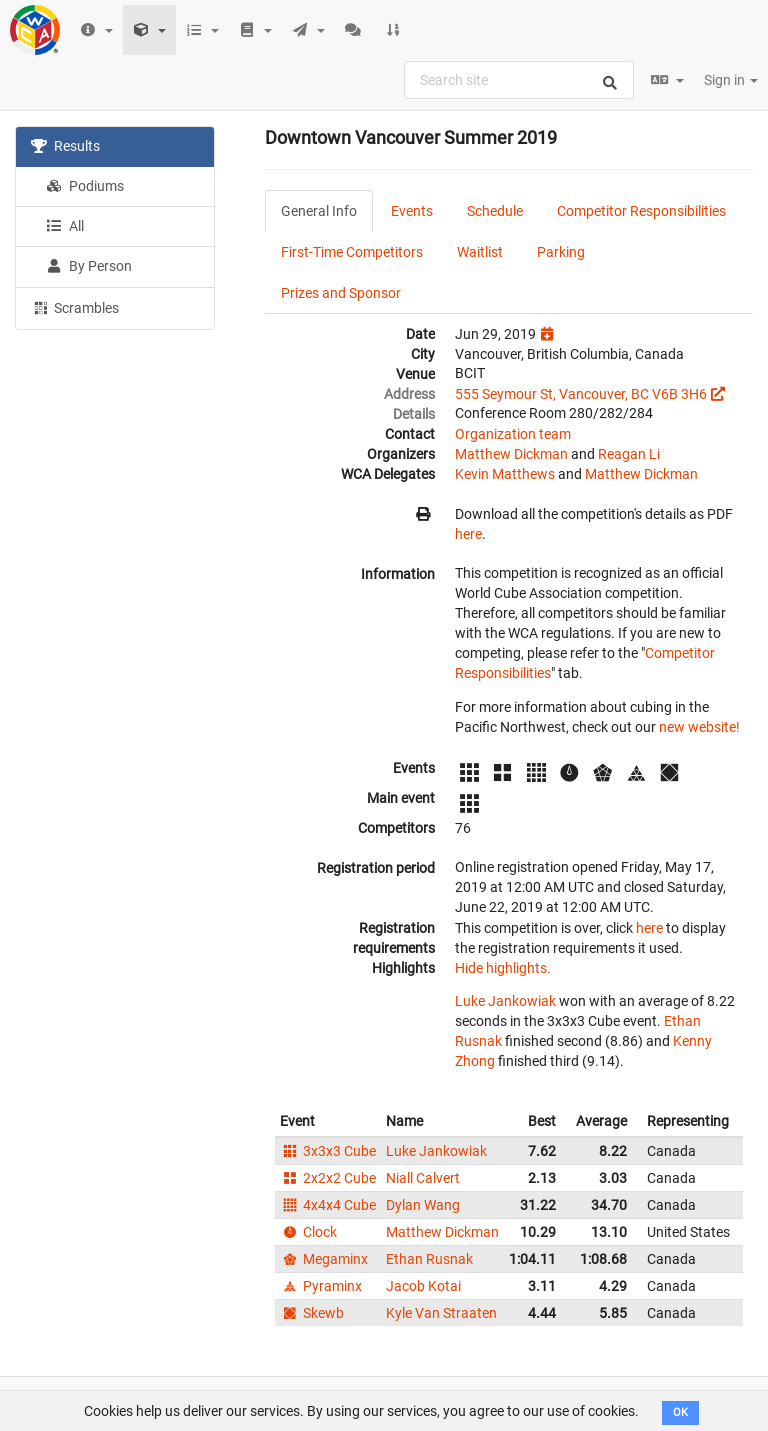 This screenshot has width=768, height=1431. I want to click on new website!, so click(699, 727).